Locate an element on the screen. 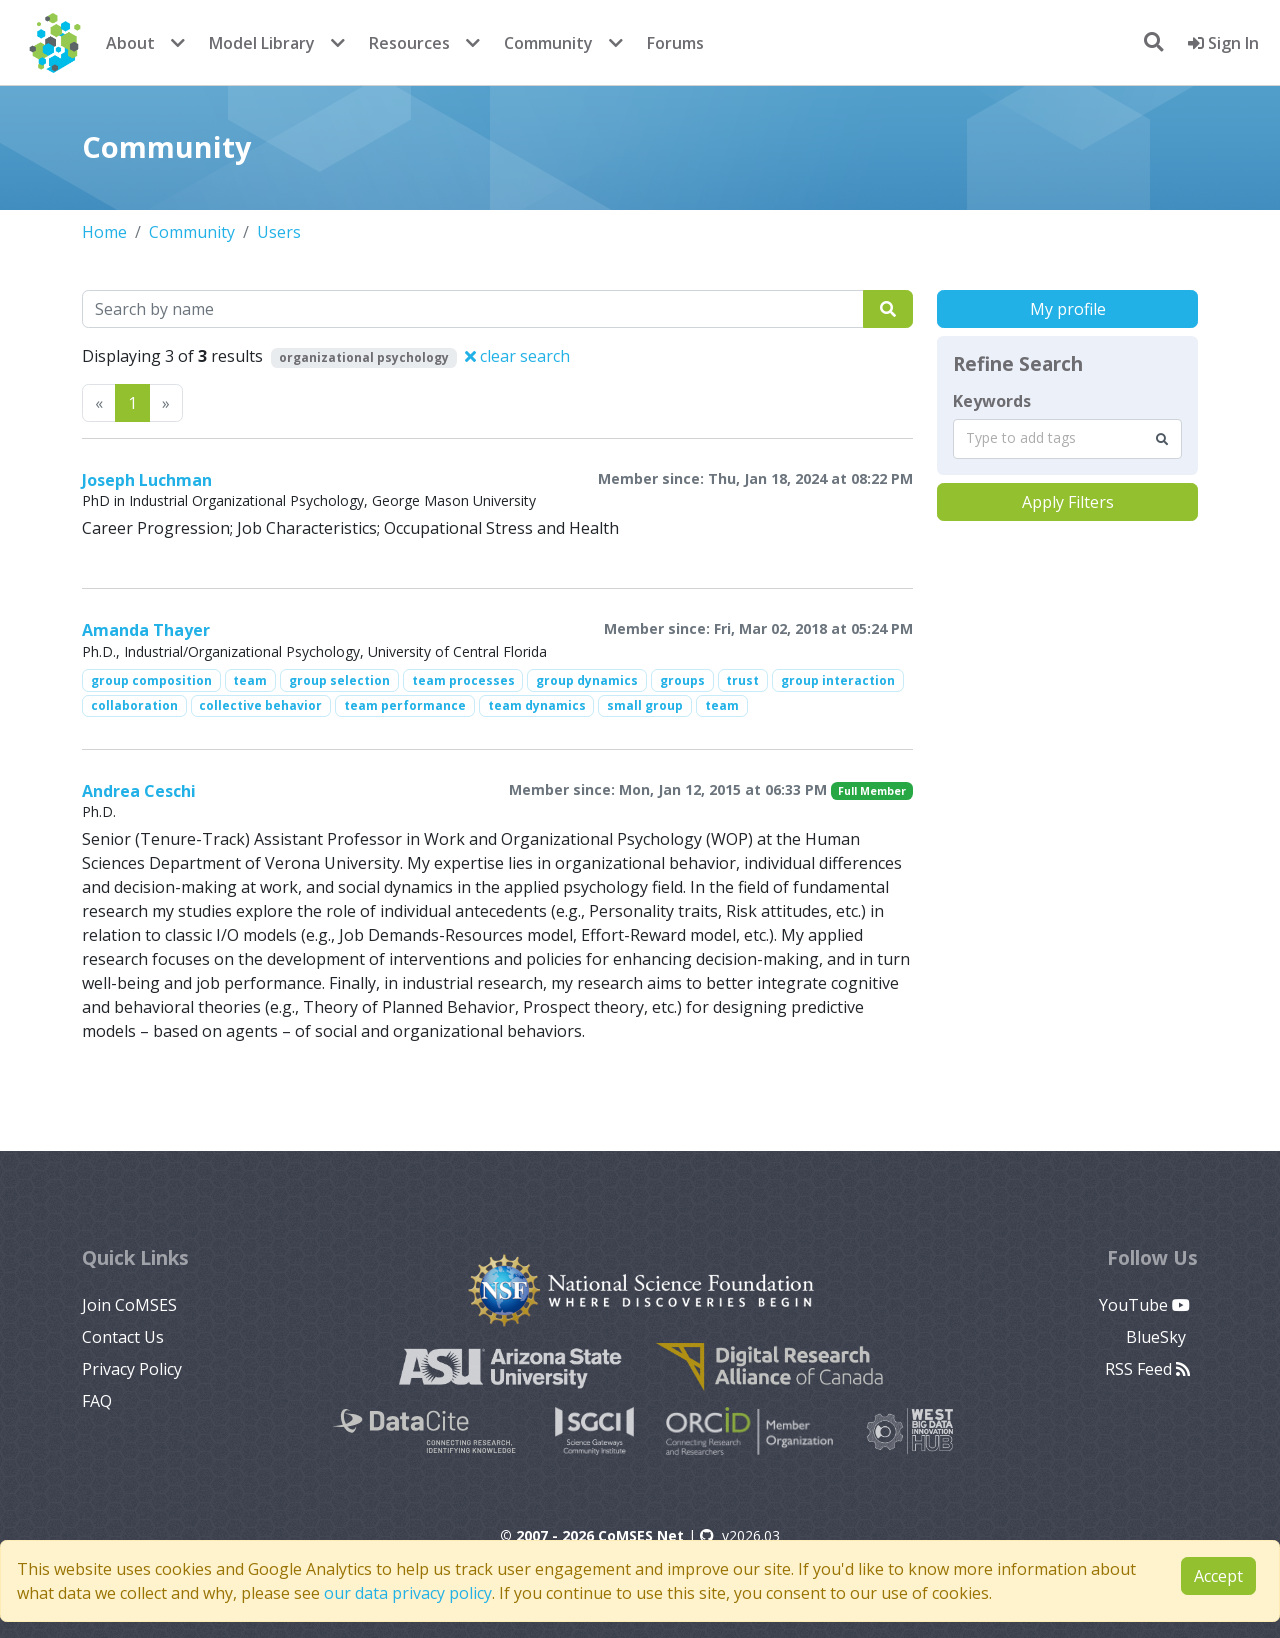  group composition is located at coordinates (151, 680).